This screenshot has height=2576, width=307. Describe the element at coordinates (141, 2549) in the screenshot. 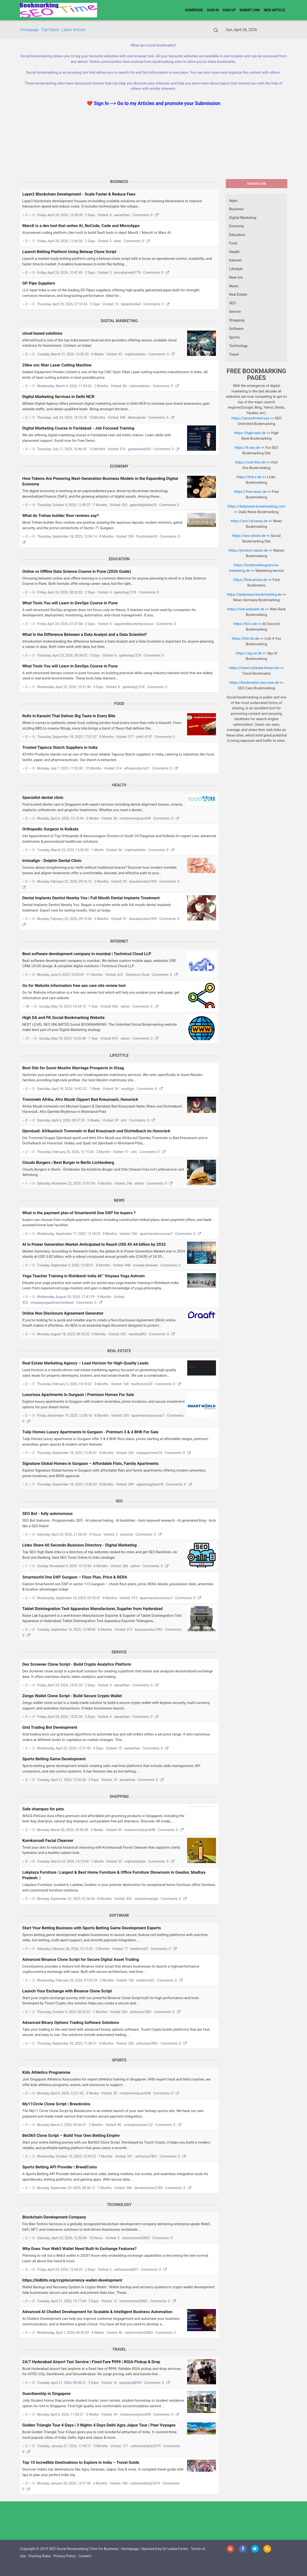

I see `Homepage | Sponsord by` at that location.